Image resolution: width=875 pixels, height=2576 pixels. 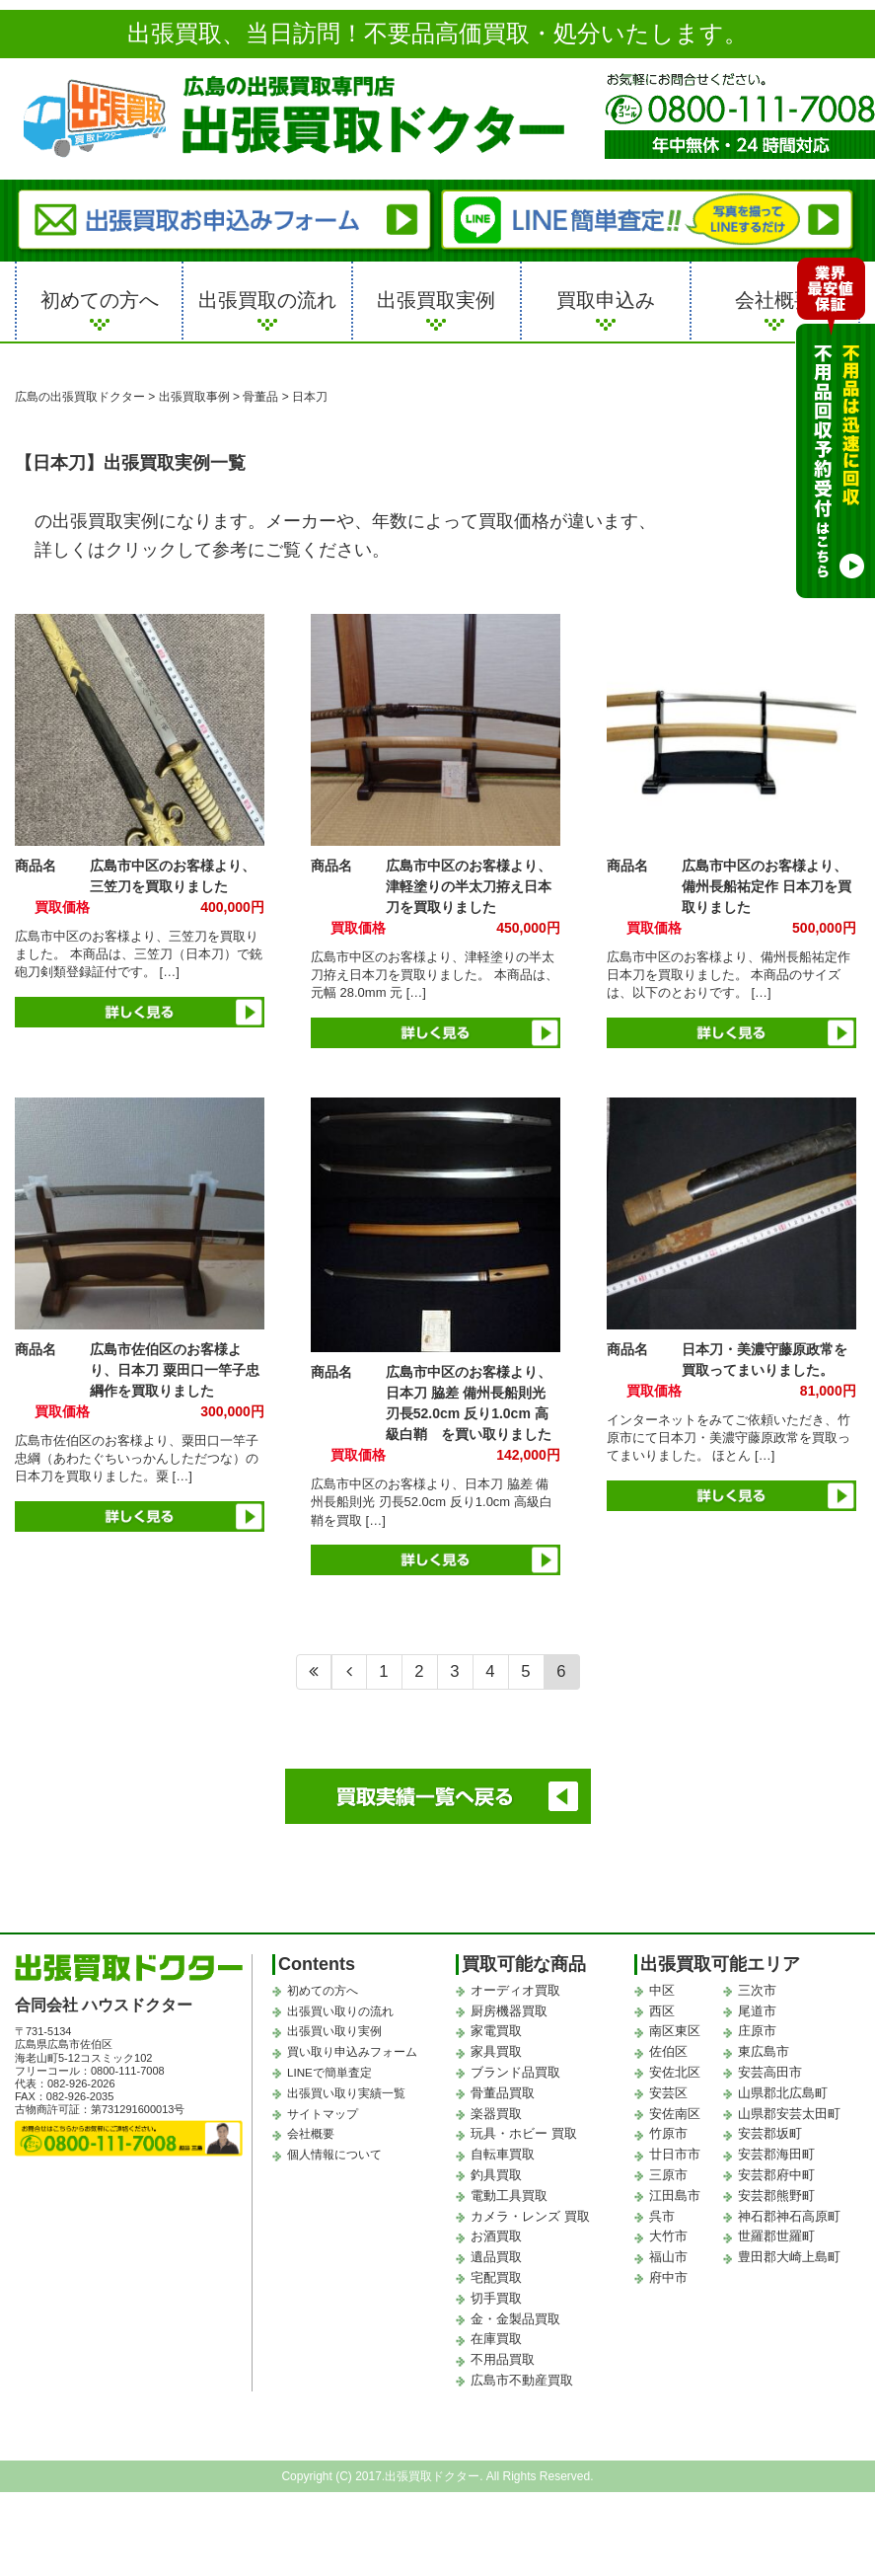 What do you see at coordinates (496, 2113) in the screenshot?
I see `楽器買取` at bounding box center [496, 2113].